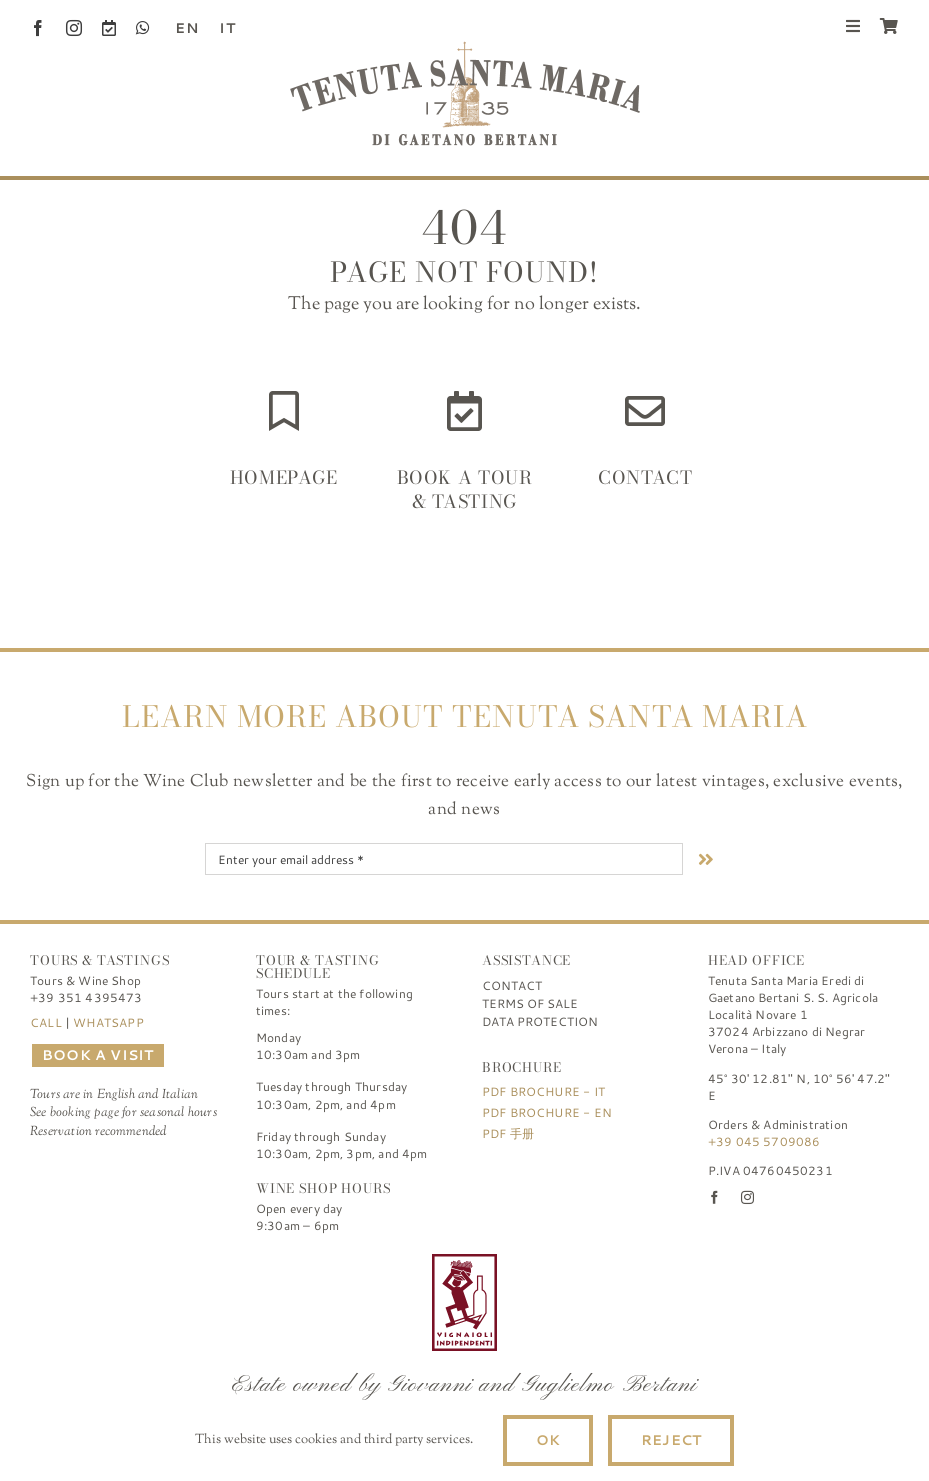  Describe the element at coordinates (284, 477) in the screenshot. I see `HOMEPAGE` at that location.